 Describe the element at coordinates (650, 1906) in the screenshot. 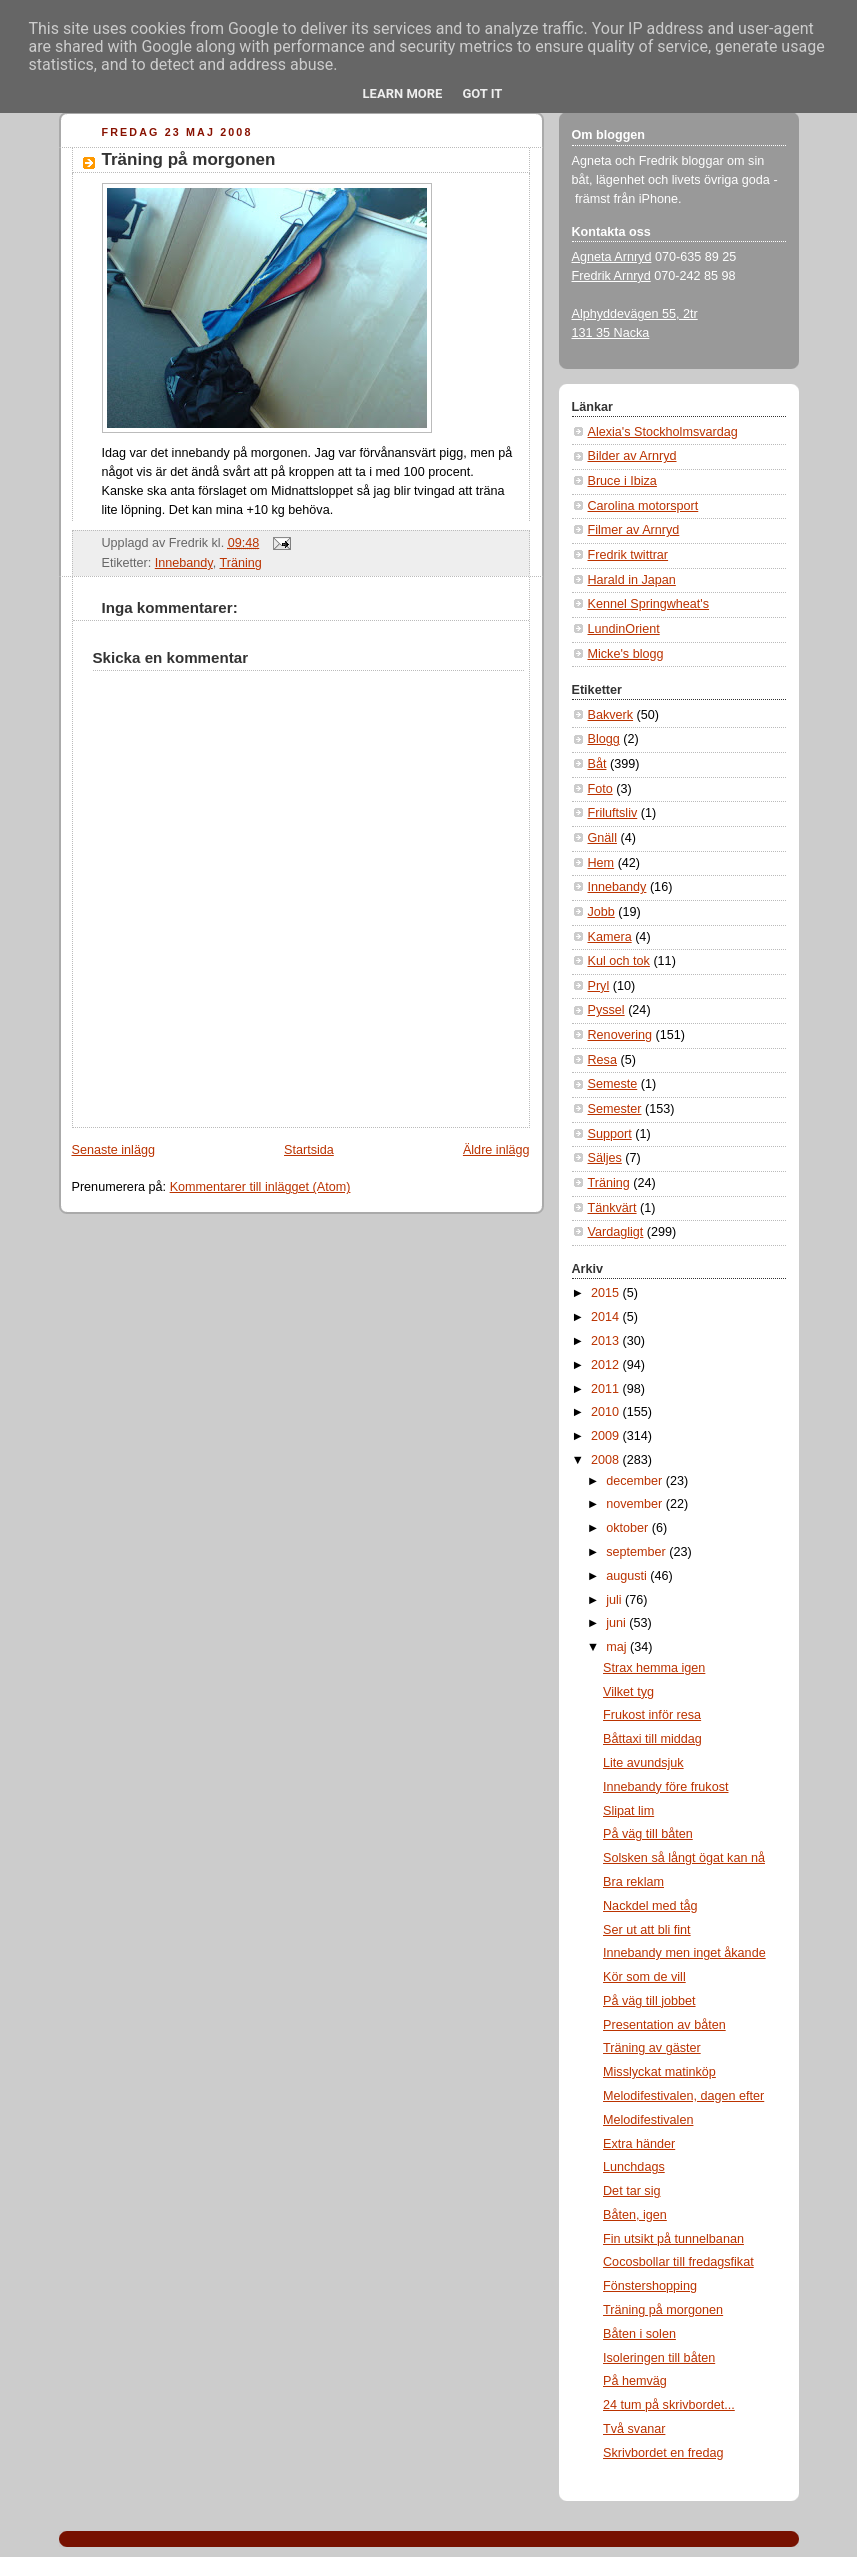

I see `Nackdel med tåg` at that location.